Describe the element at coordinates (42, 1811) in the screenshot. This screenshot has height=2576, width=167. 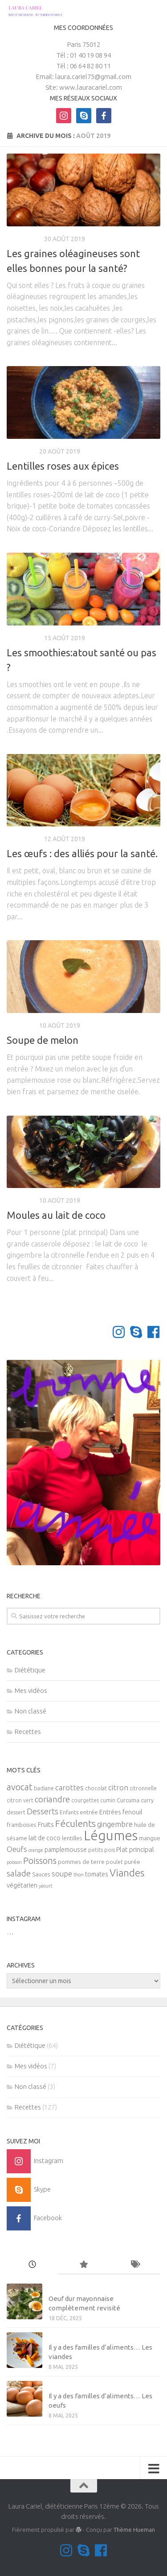
I see `Desserts [Desserts (12 éléments)]` at that location.